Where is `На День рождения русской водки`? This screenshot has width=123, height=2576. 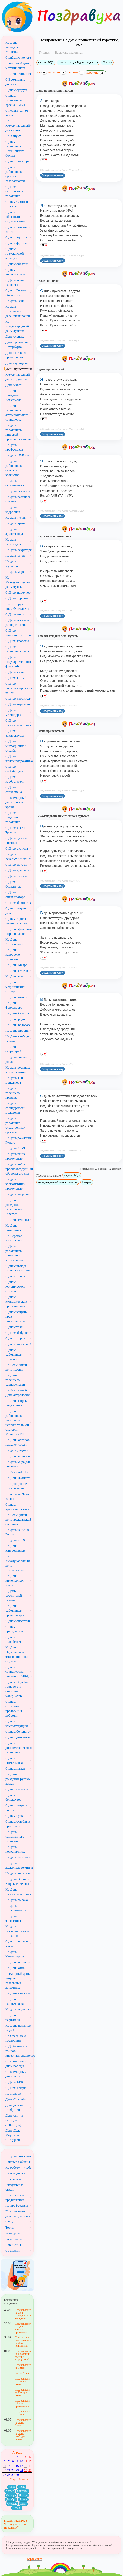 На День рождения русской водки is located at coordinates (18, 1778).